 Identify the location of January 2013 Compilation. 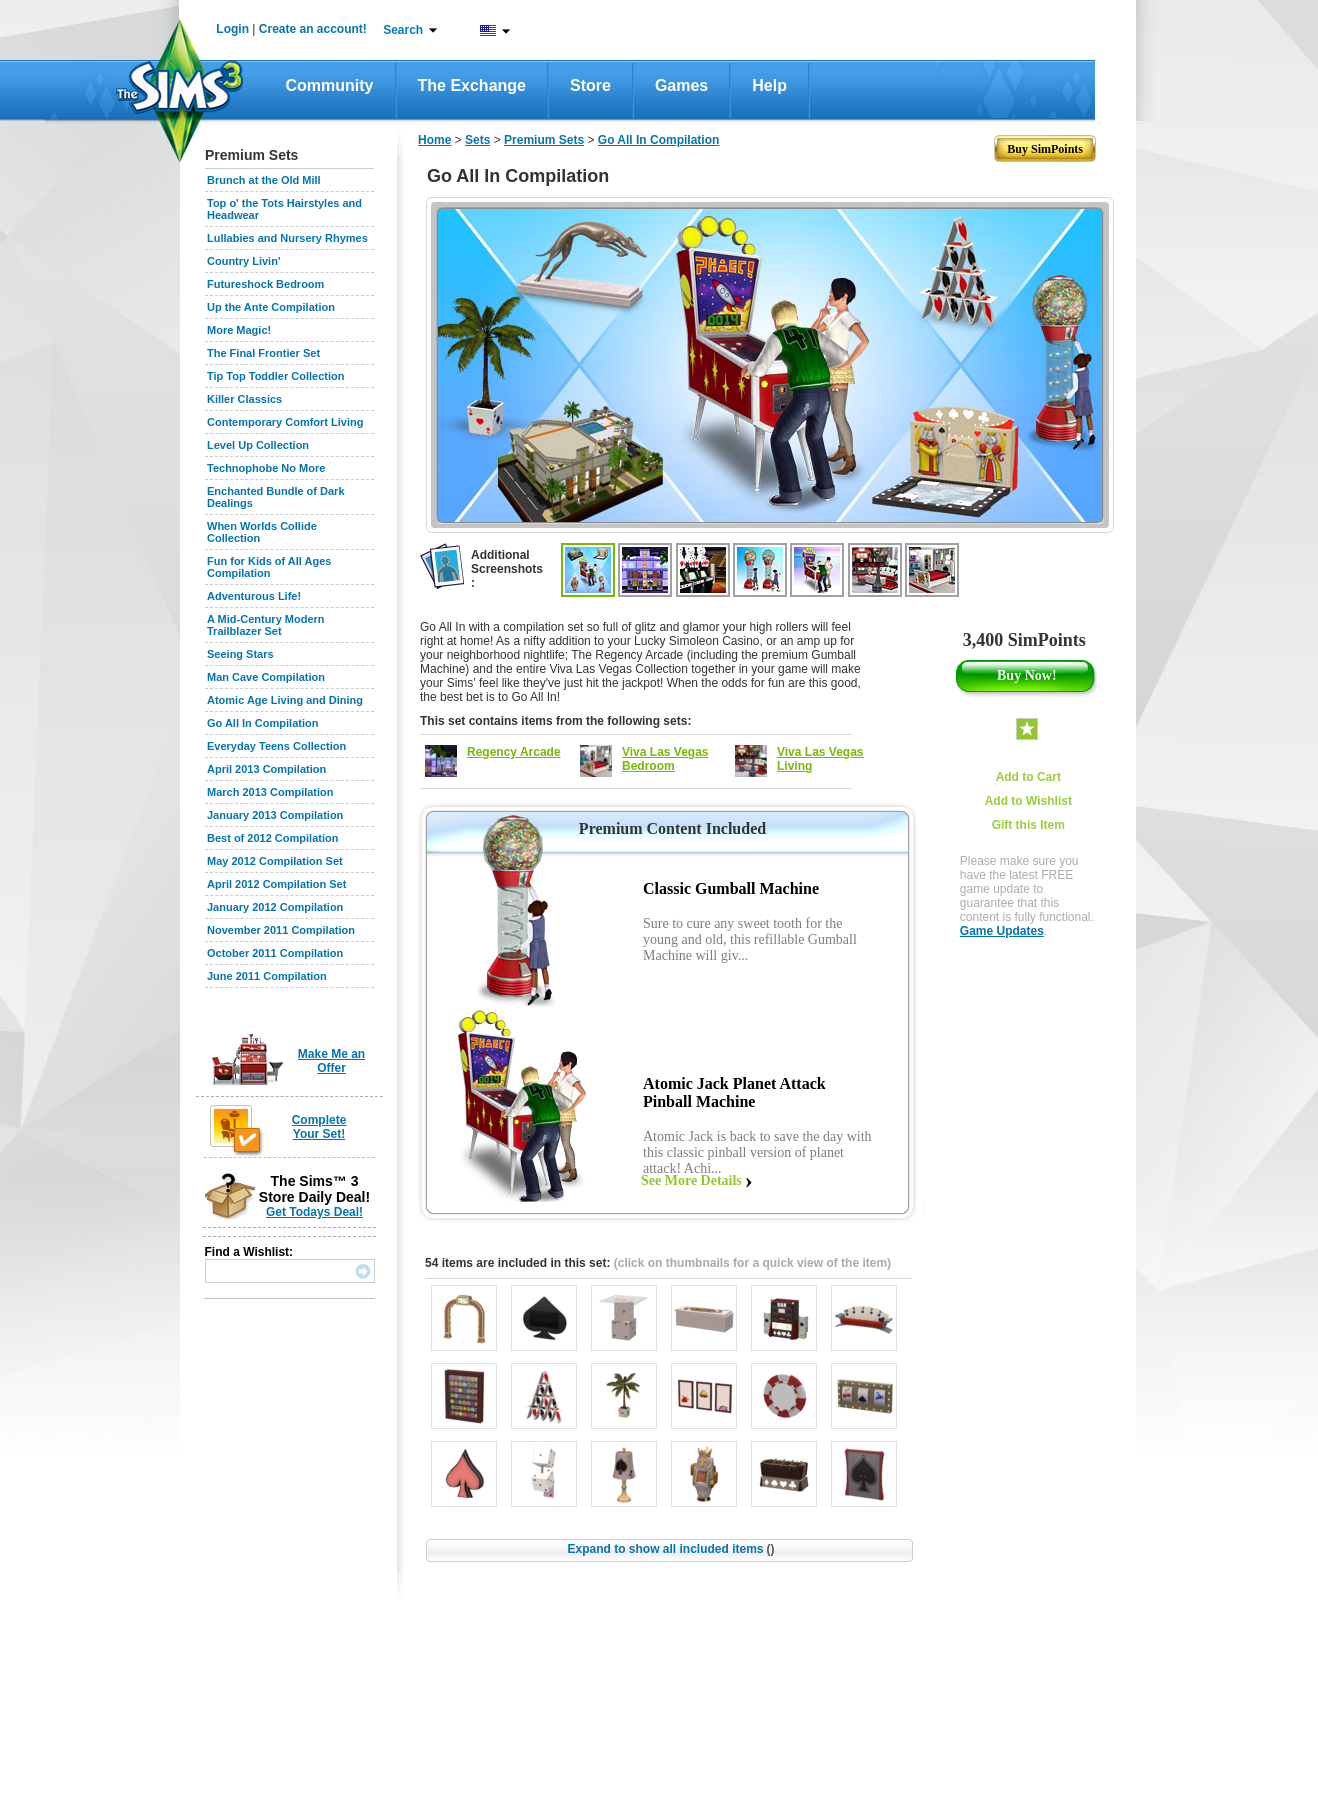
(275, 815).